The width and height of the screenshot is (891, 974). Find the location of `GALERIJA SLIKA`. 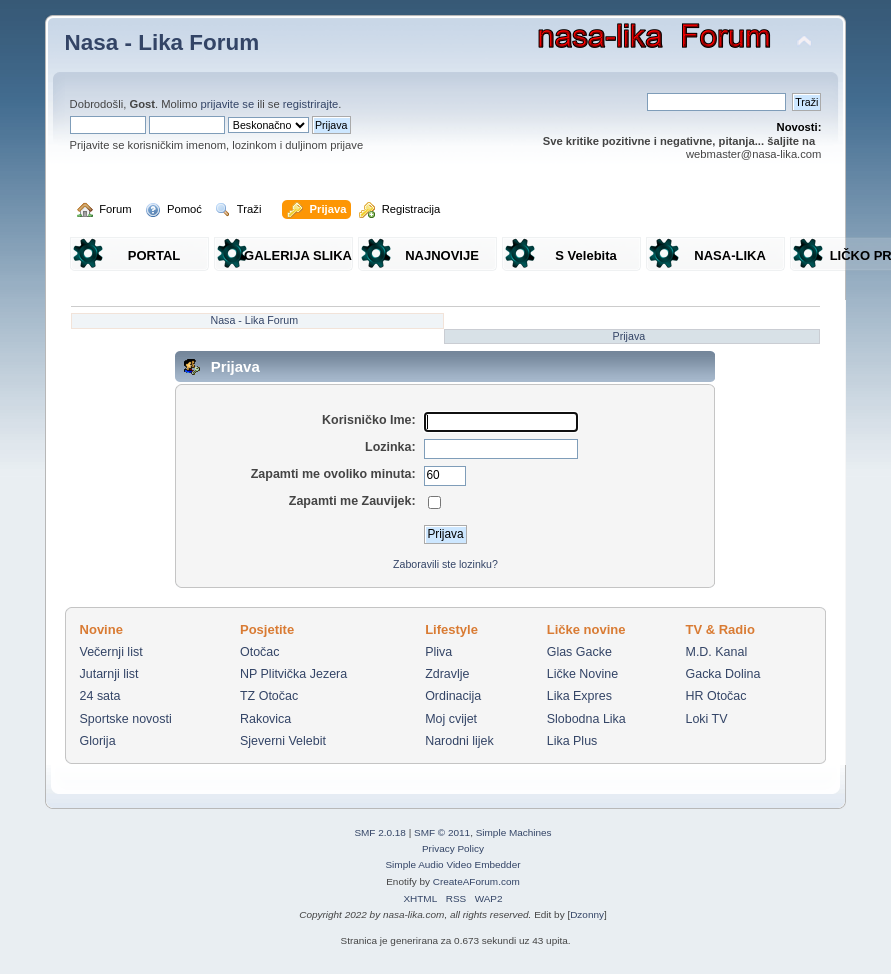

GALERIJA SLIKA is located at coordinates (298, 255).